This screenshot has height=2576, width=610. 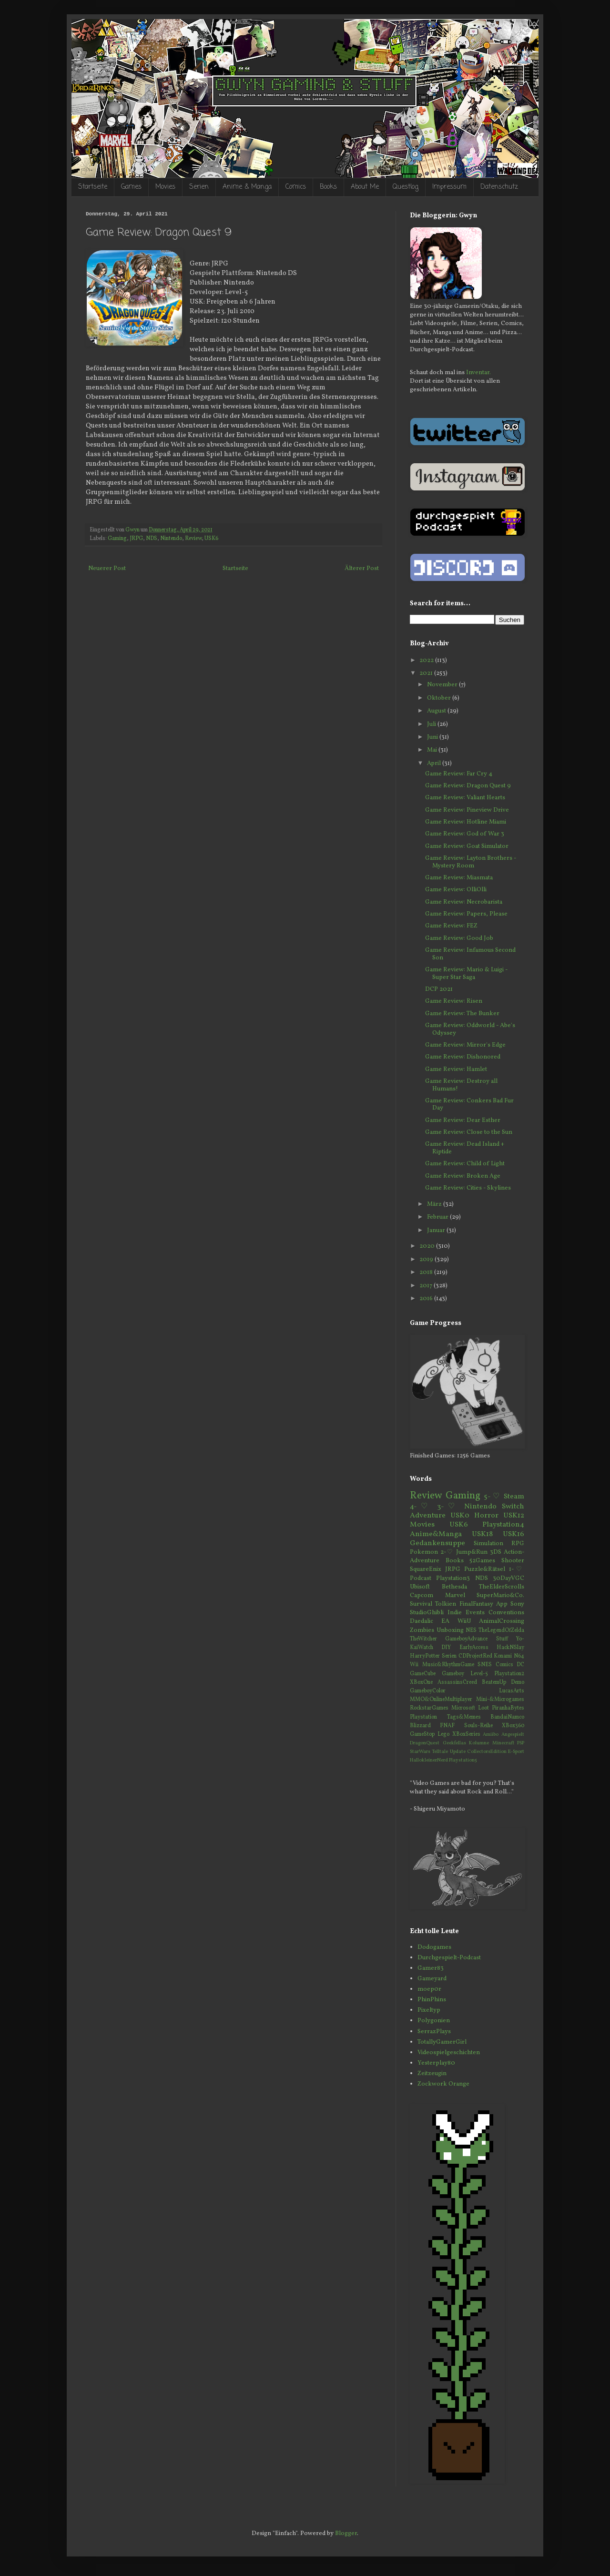 I want to click on Game Review: Layton Brothers - Mystery Room, so click(x=470, y=862).